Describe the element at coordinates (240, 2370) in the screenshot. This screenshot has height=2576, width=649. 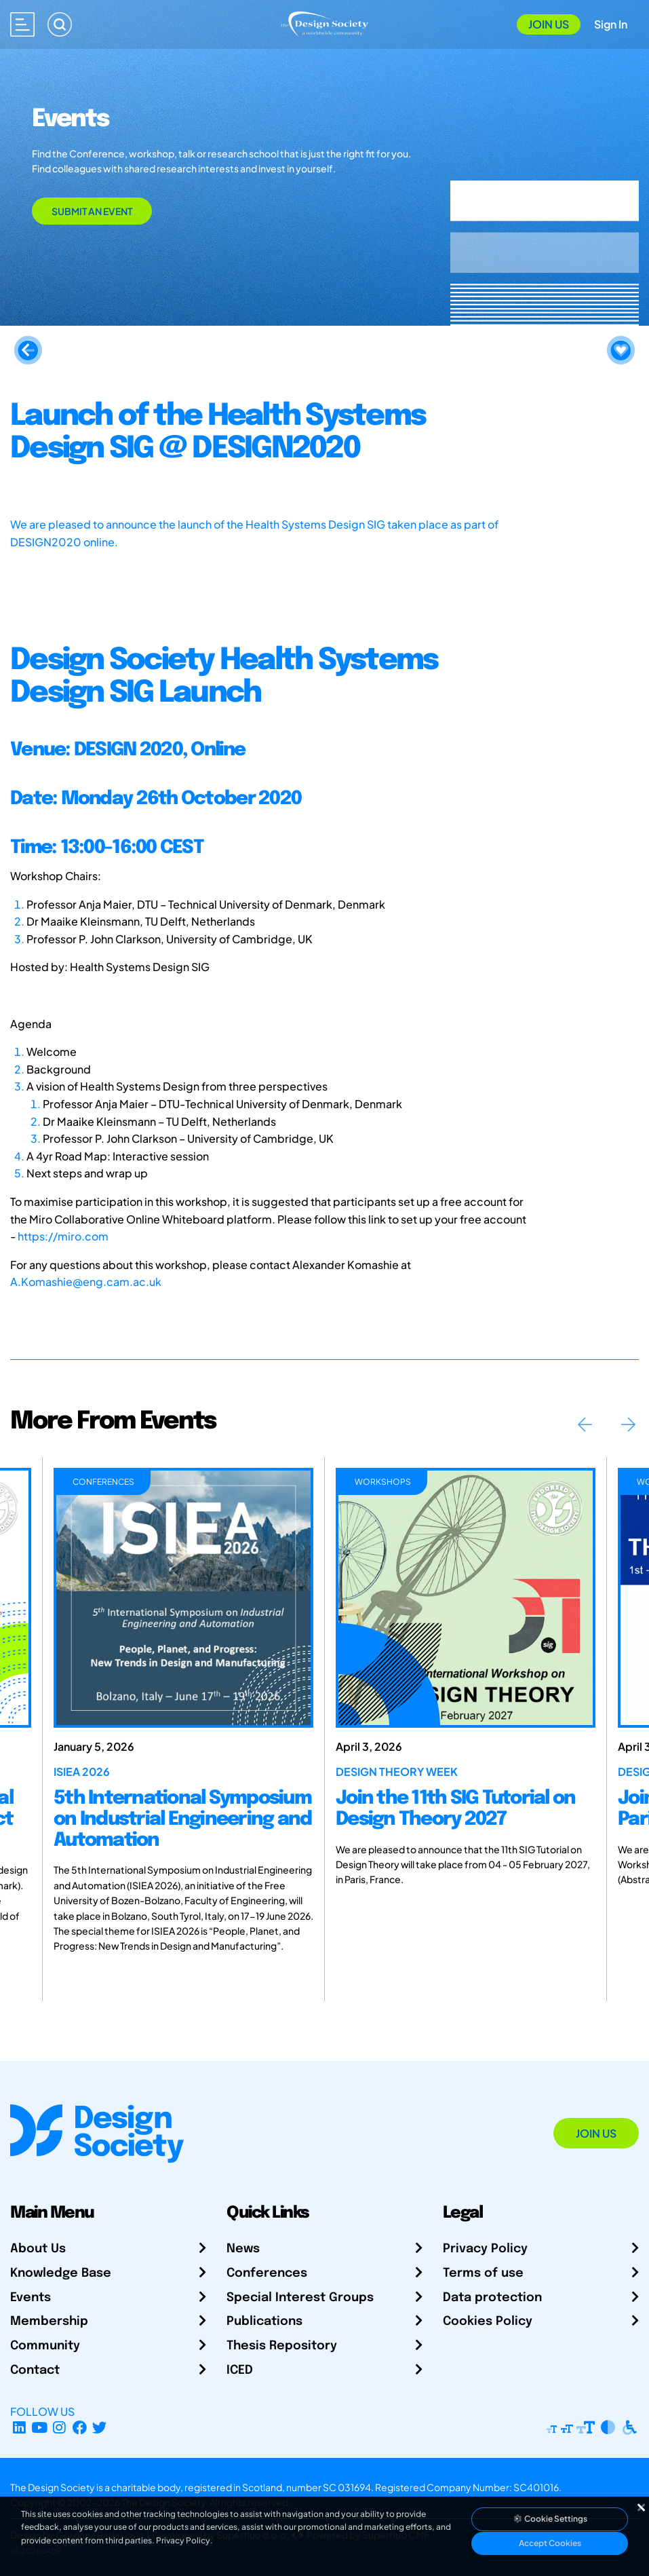
I see `ICED` at that location.